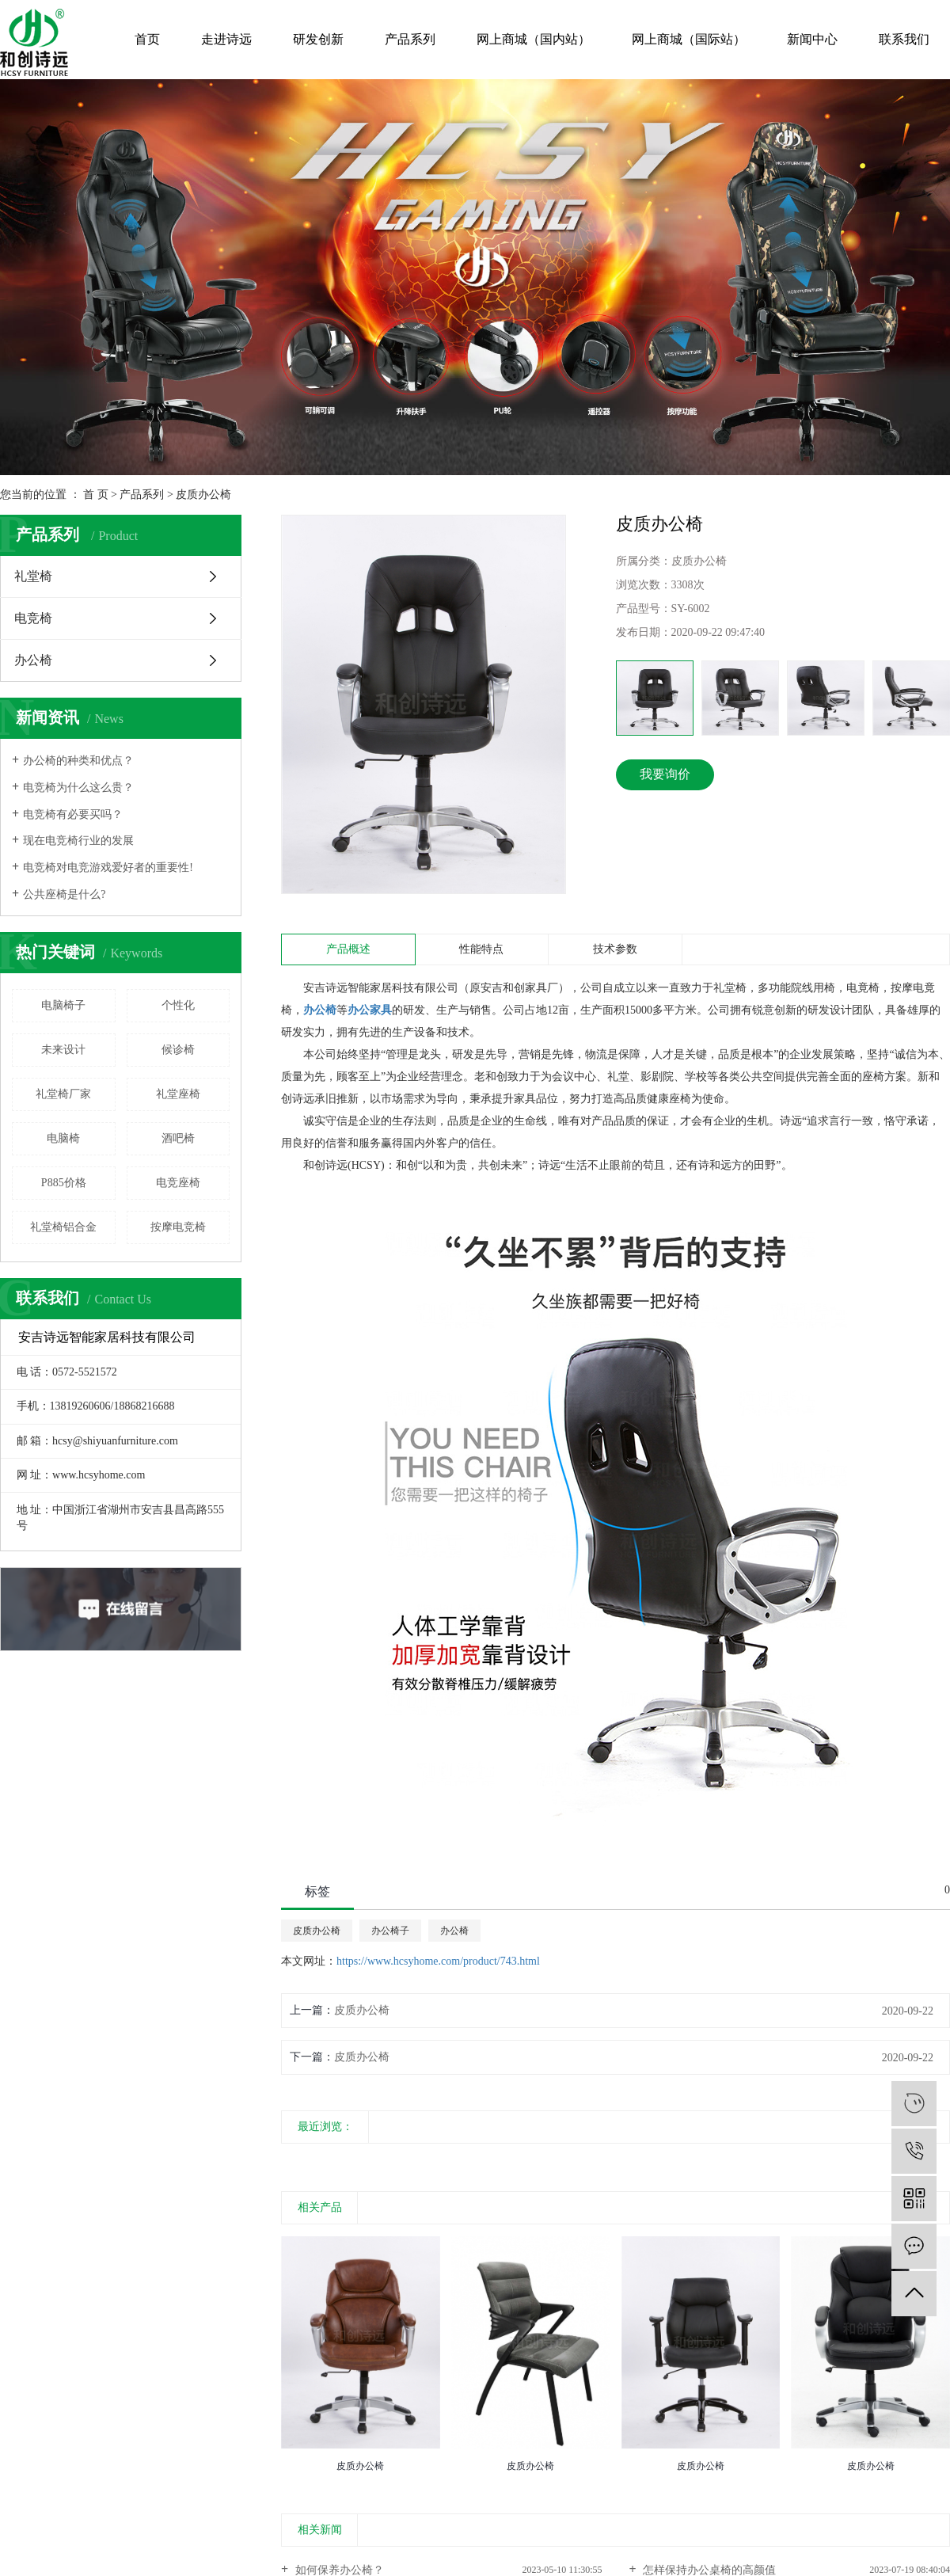 The image size is (950, 2576). What do you see at coordinates (438, 1961) in the screenshot?
I see `https://www.hcsyhome.com/product/743.html` at bounding box center [438, 1961].